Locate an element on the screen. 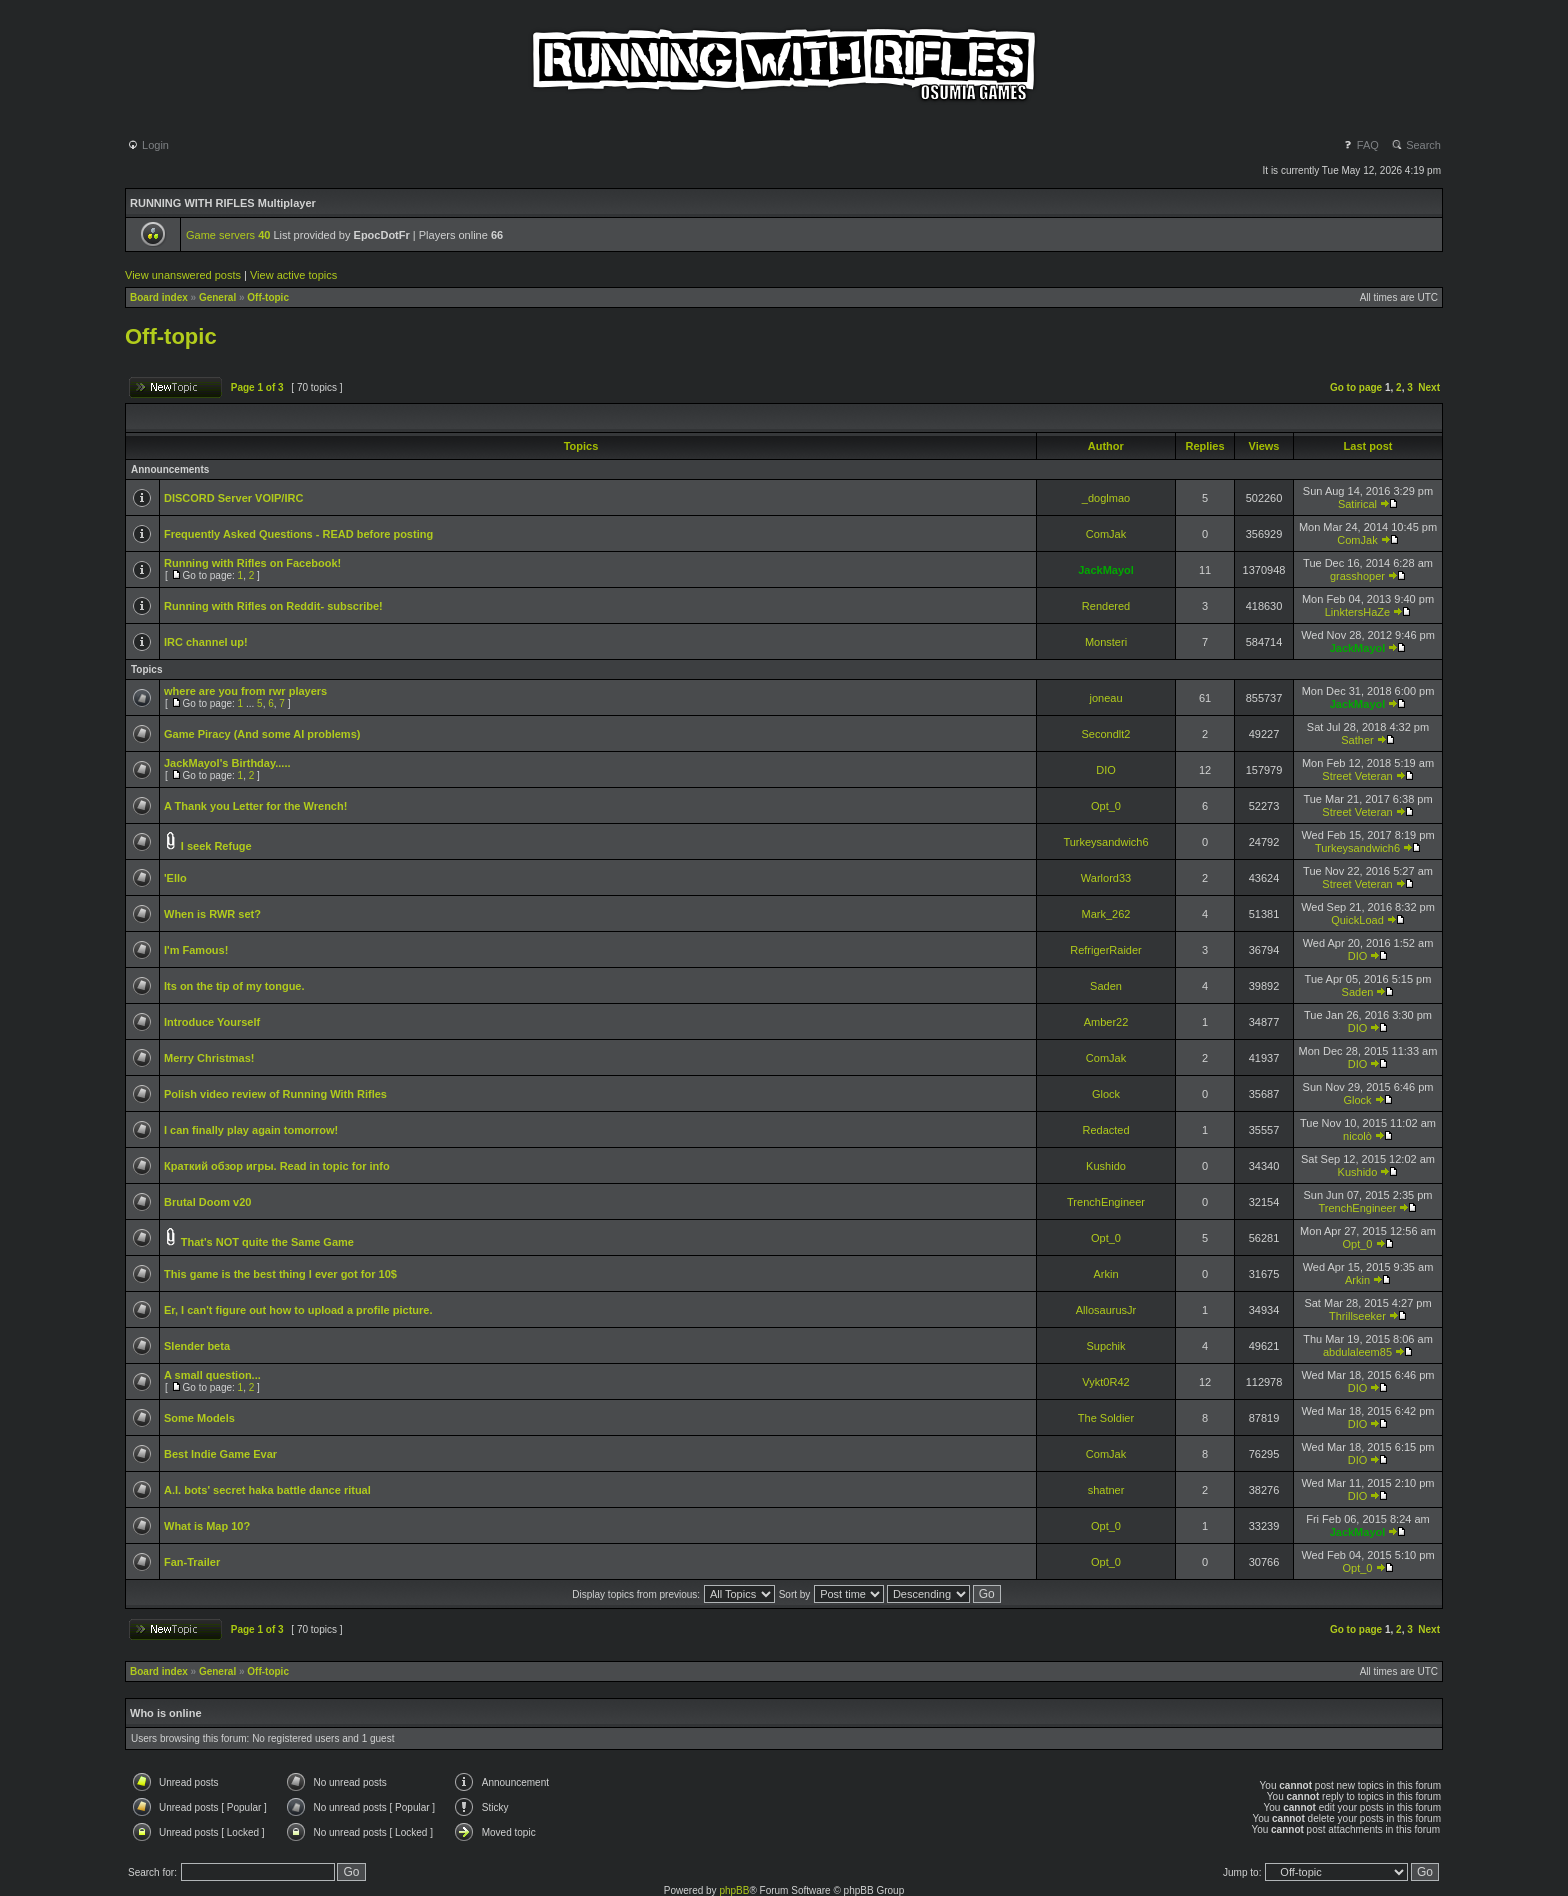 The image size is (1568, 1896). Some Models is located at coordinates (199, 1418).